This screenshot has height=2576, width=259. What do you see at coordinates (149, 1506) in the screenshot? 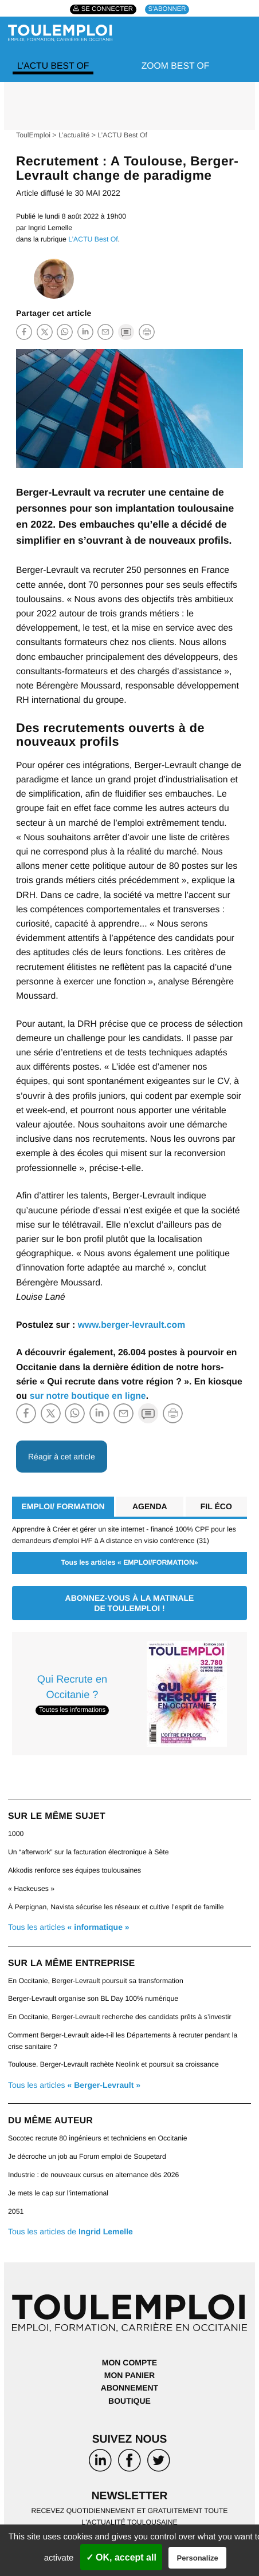
I see `Agenda` at bounding box center [149, 1506].